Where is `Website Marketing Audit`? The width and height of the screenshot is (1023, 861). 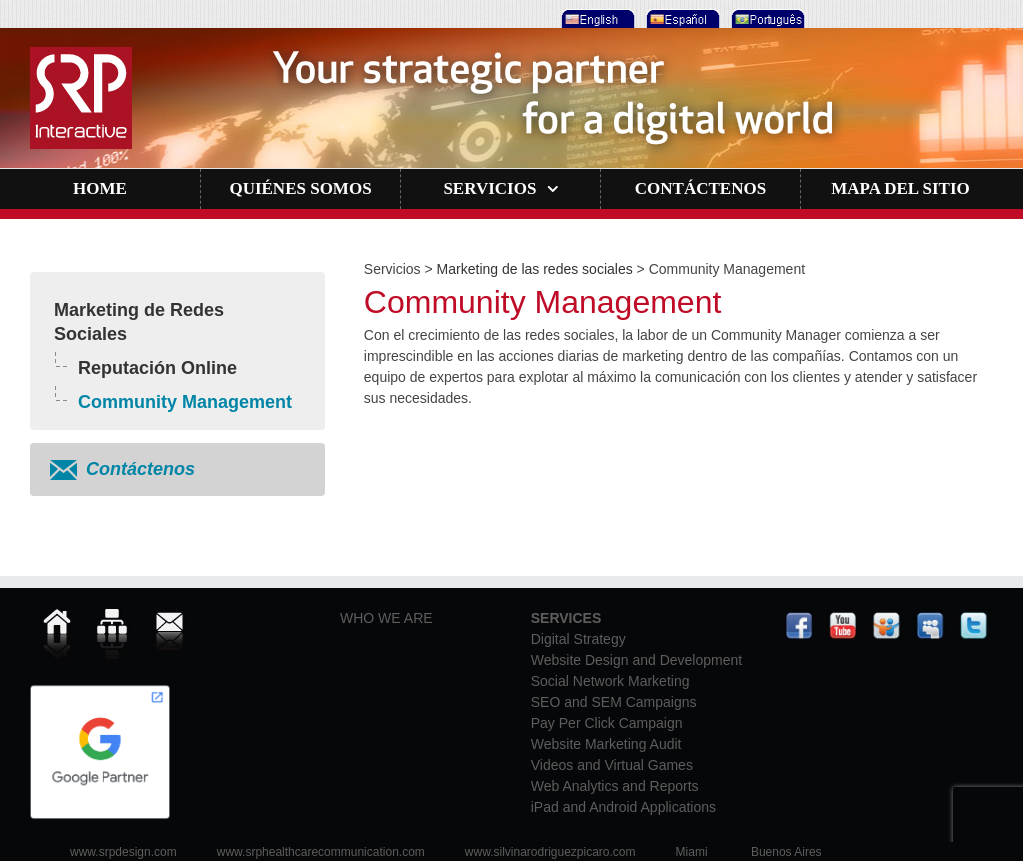
Website Marketing Audit is located at coordinates (606, 744).